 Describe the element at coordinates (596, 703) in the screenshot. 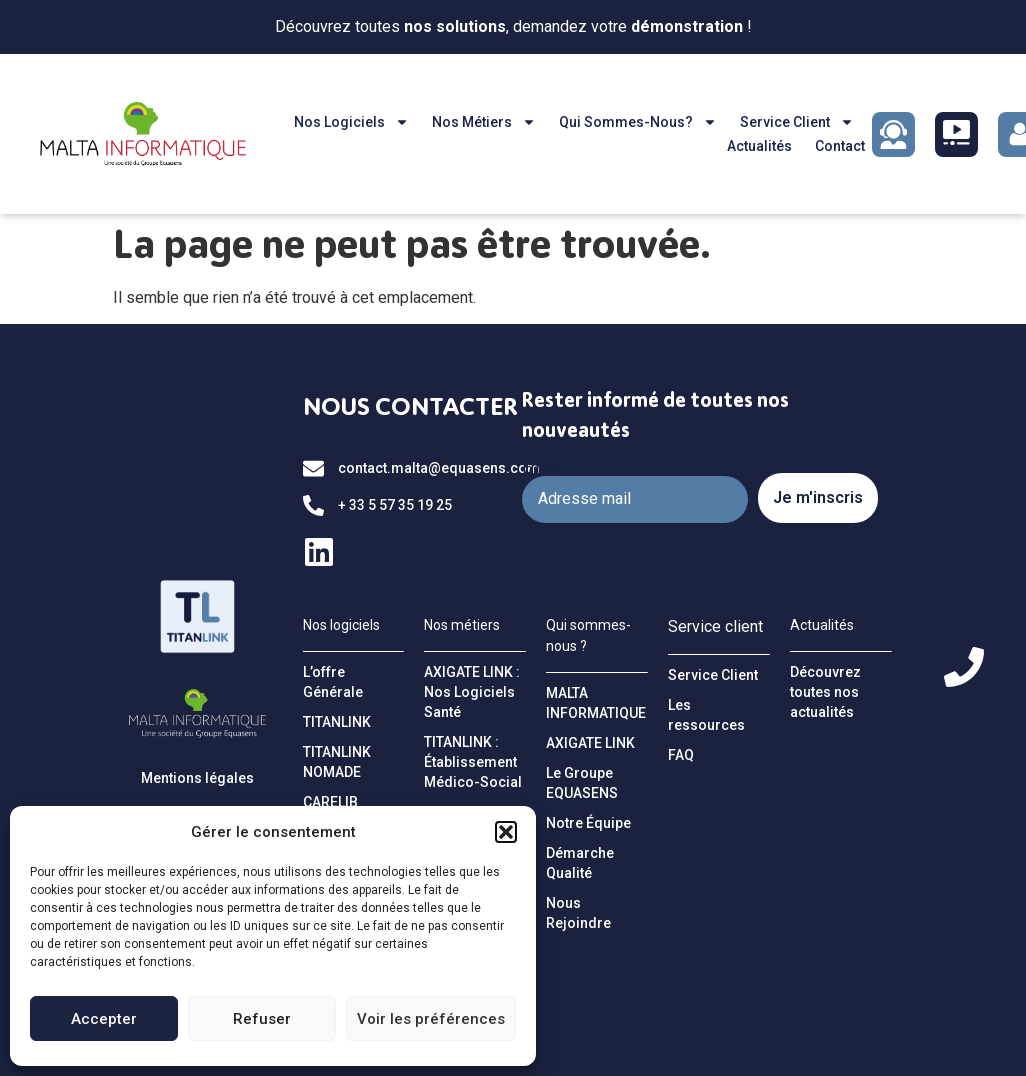

I see `MALTA INFORMATIQUE` at that location.